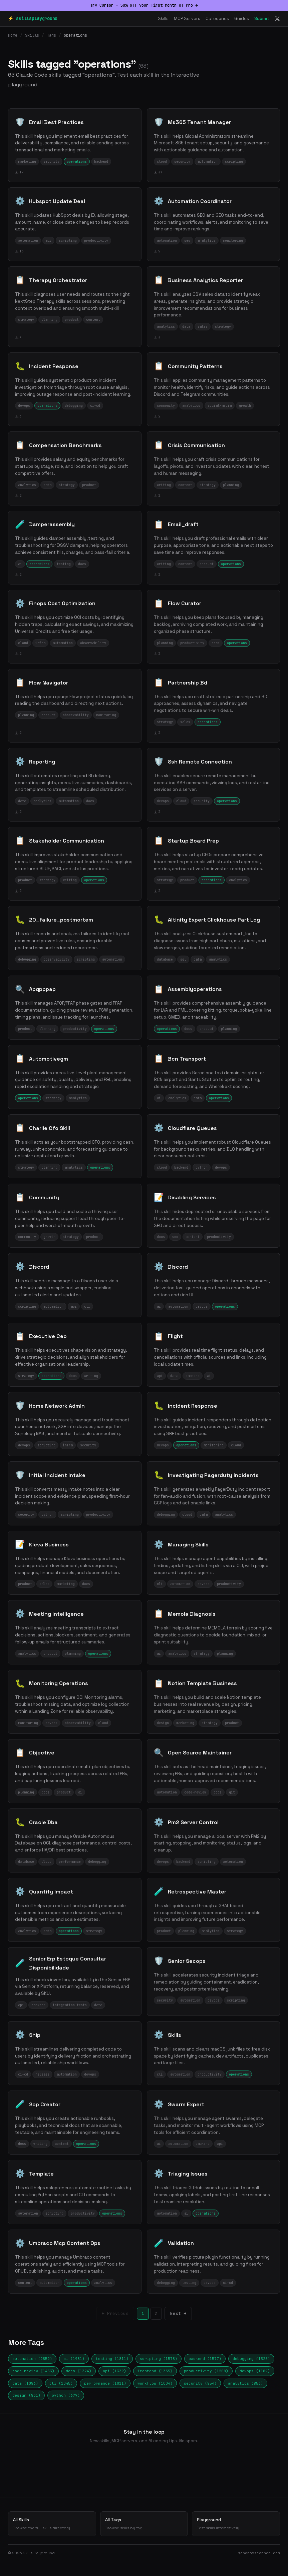 This screenshot has width=288, height=2576. I want to click on sandboxscanner.com, so click(259, 2553).